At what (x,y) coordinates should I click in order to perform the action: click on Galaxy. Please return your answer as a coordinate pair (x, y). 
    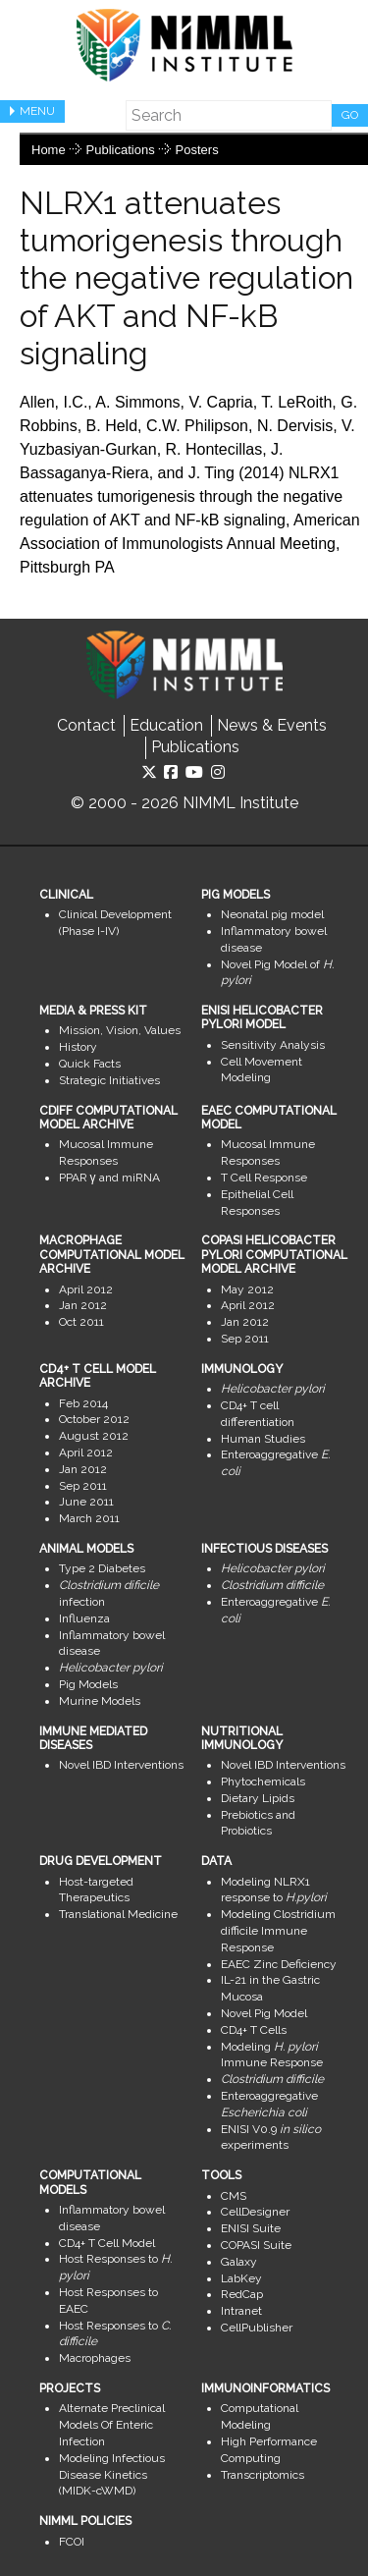
    Looking at the image, I should click on (239, 2262).